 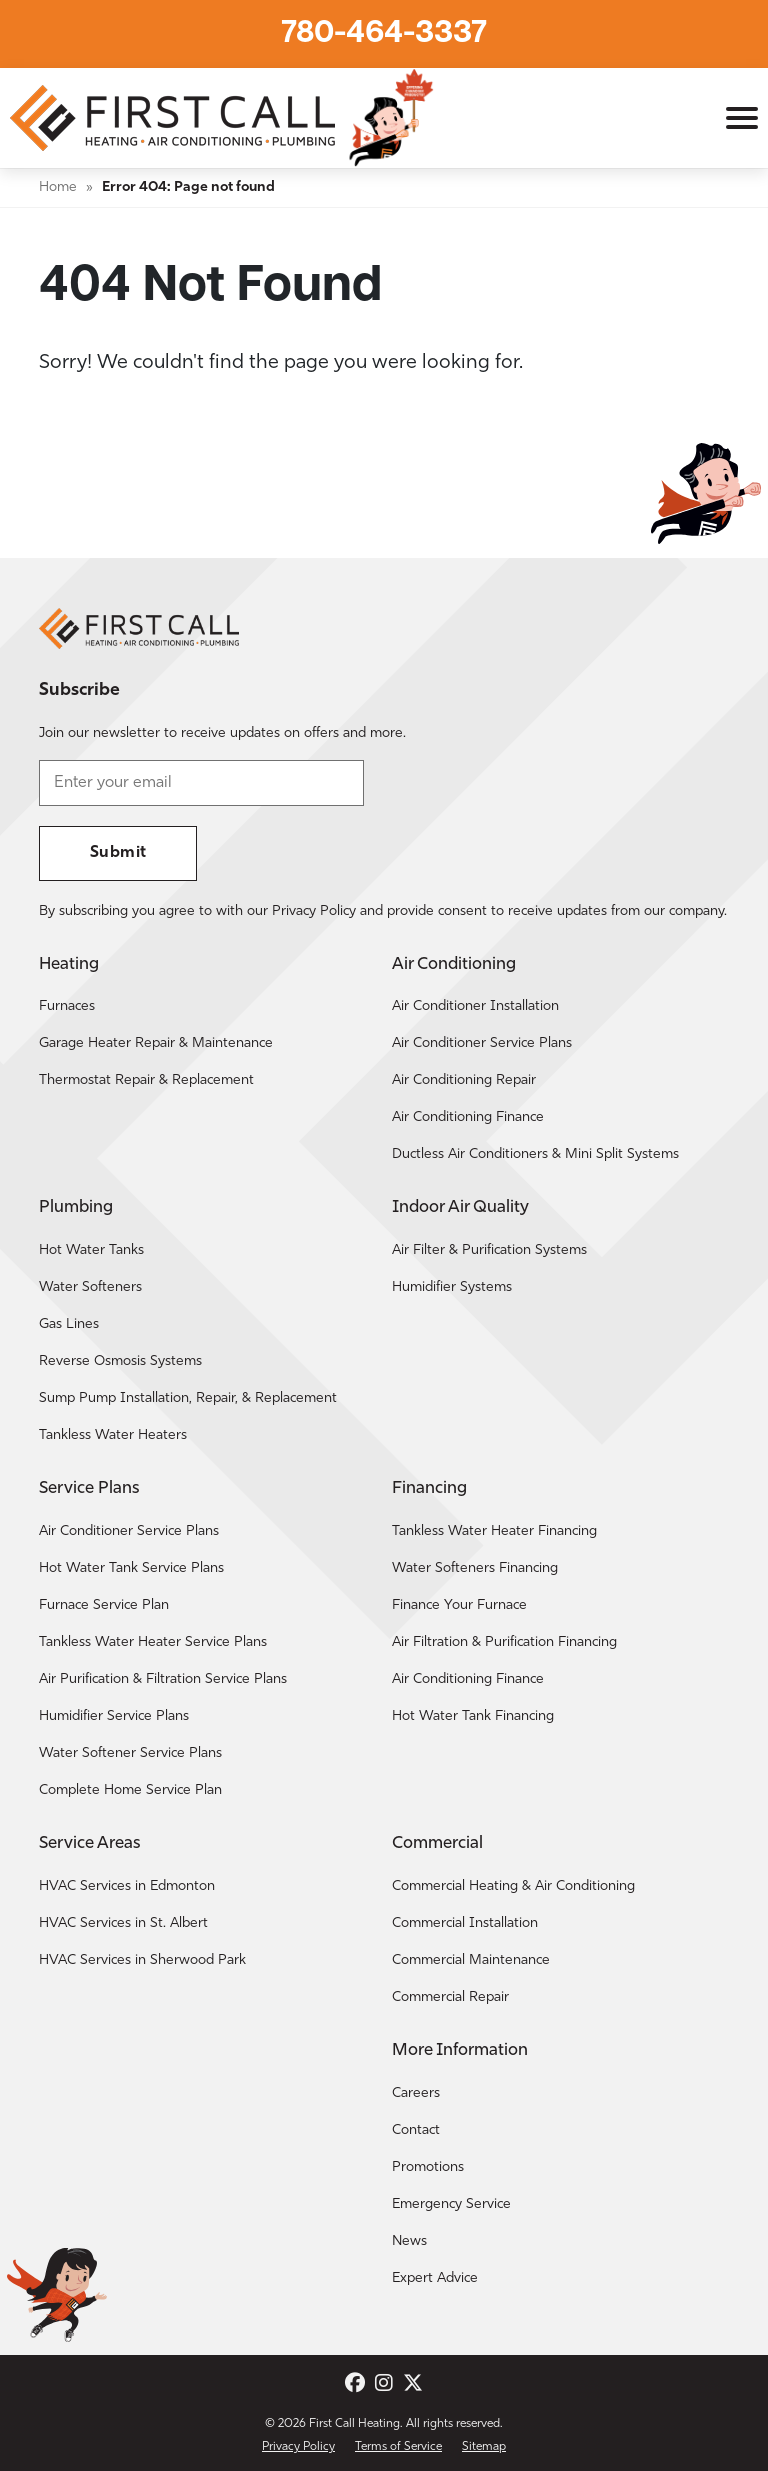 I want to click on Privacy Policy, so click(x=298, y=2447).